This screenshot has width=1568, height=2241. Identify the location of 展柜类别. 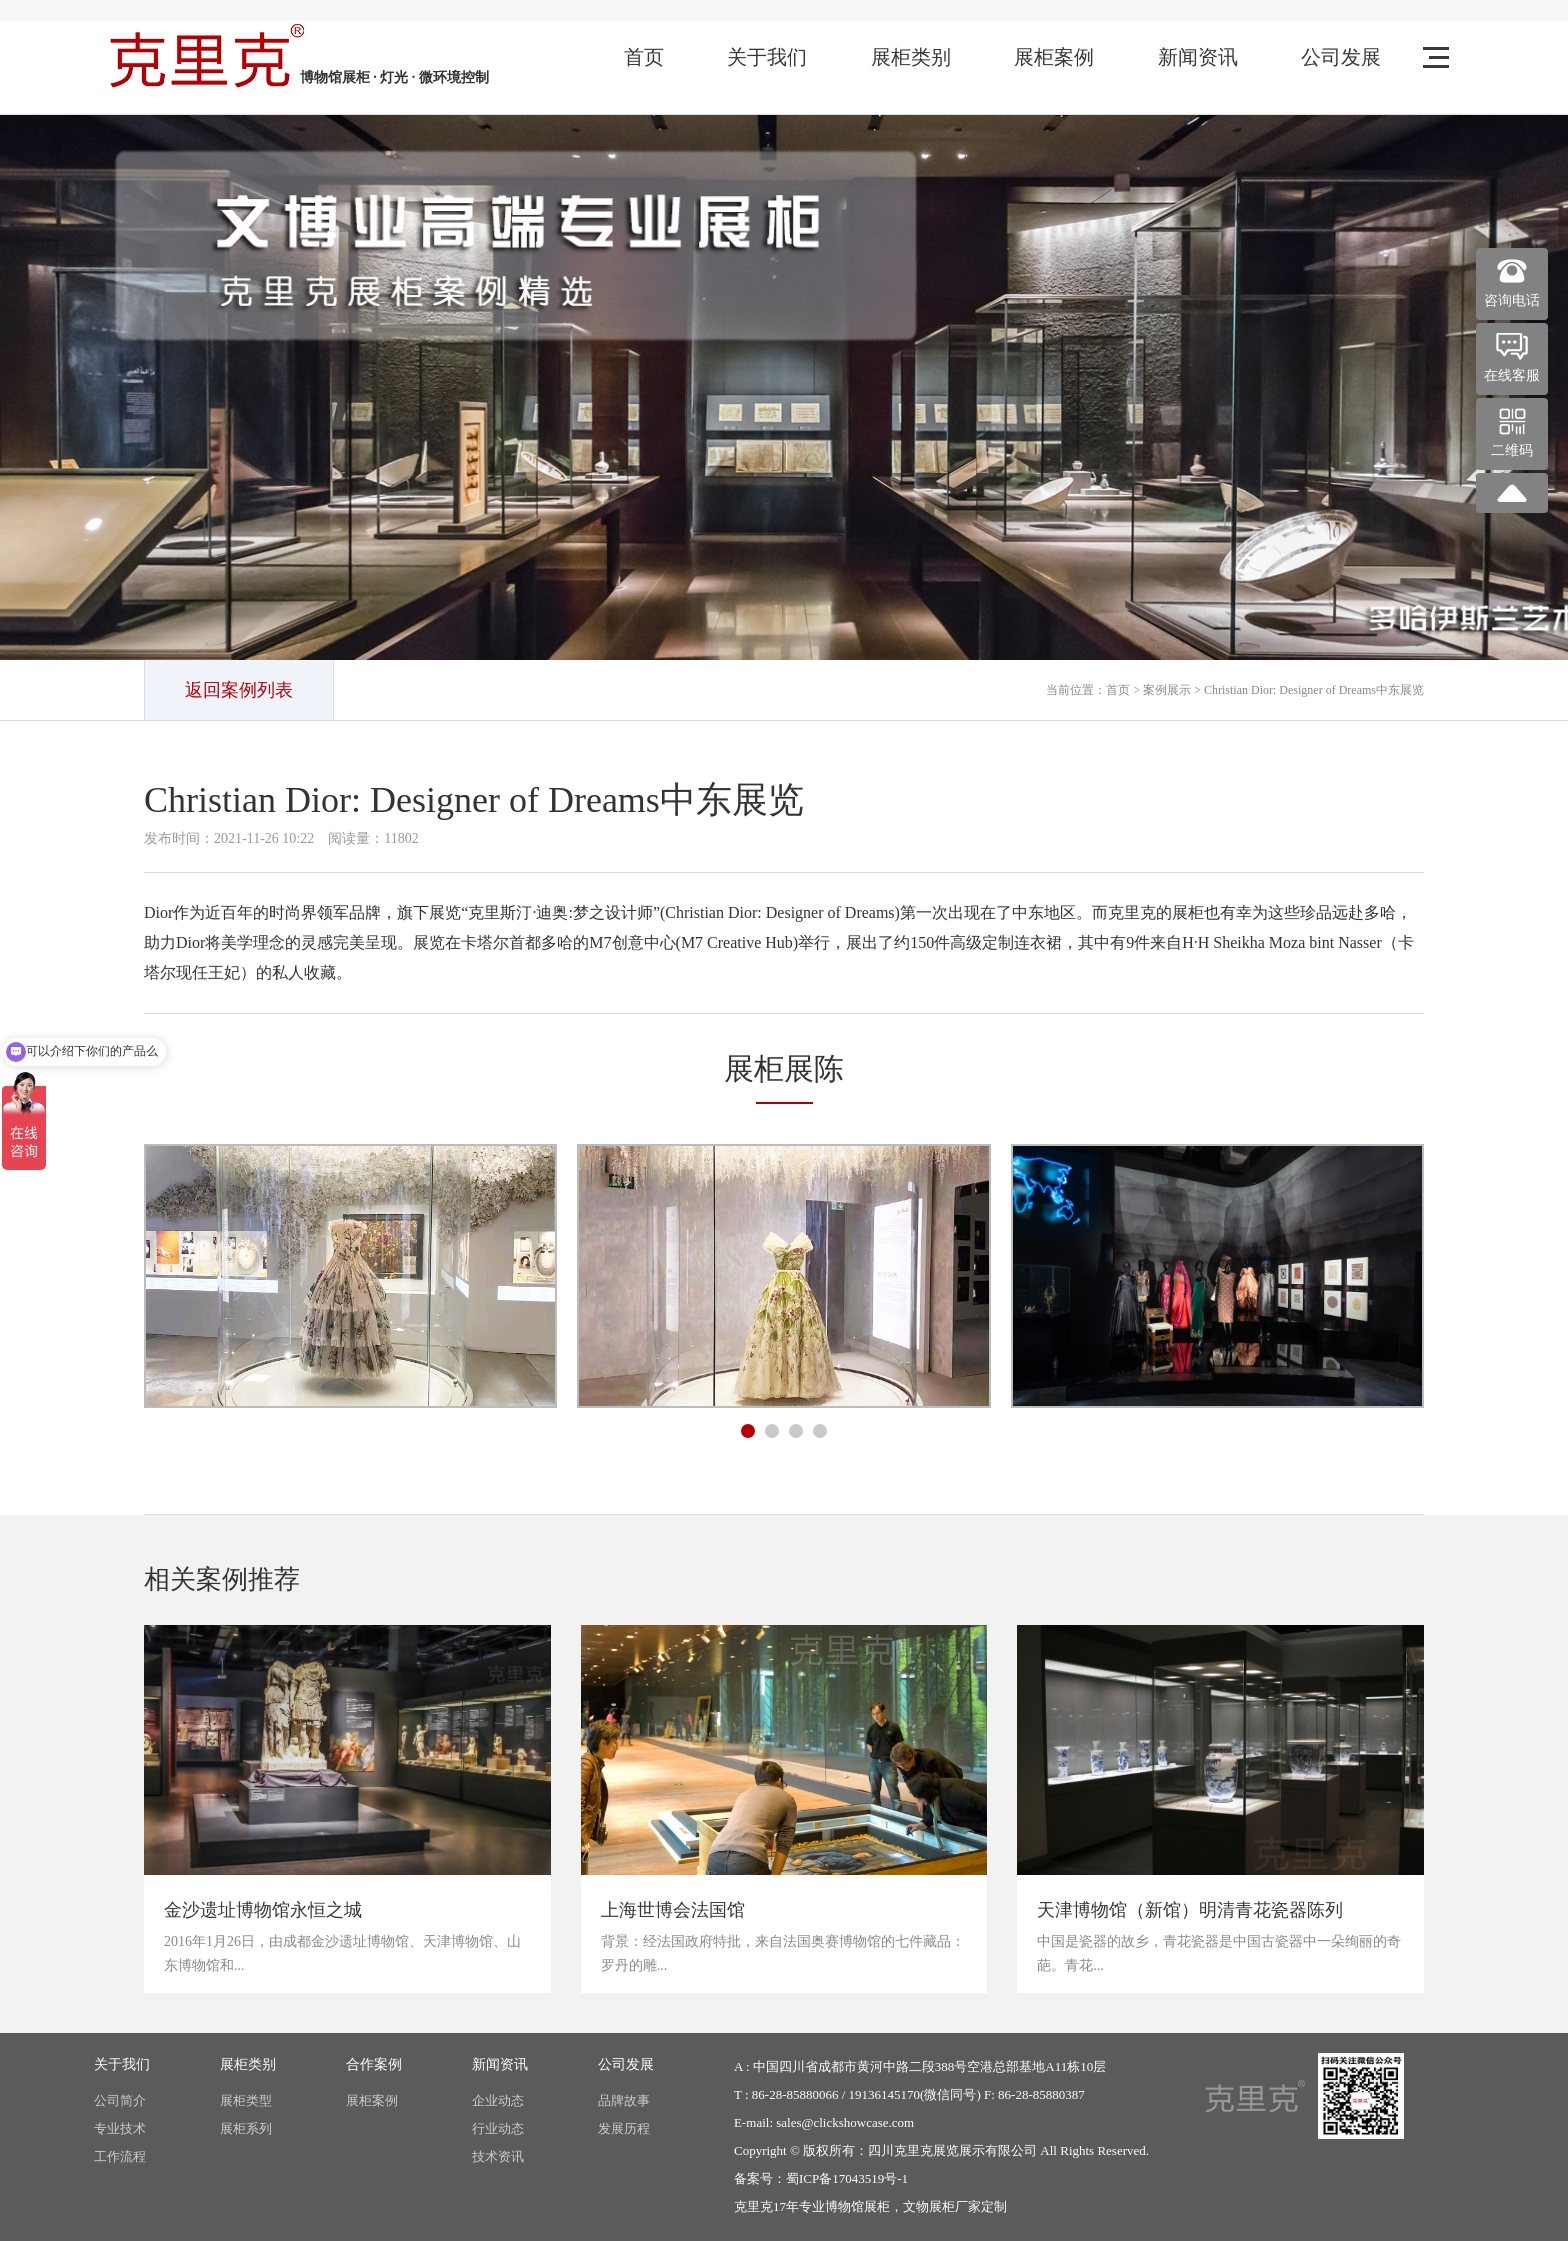
(911, 57).